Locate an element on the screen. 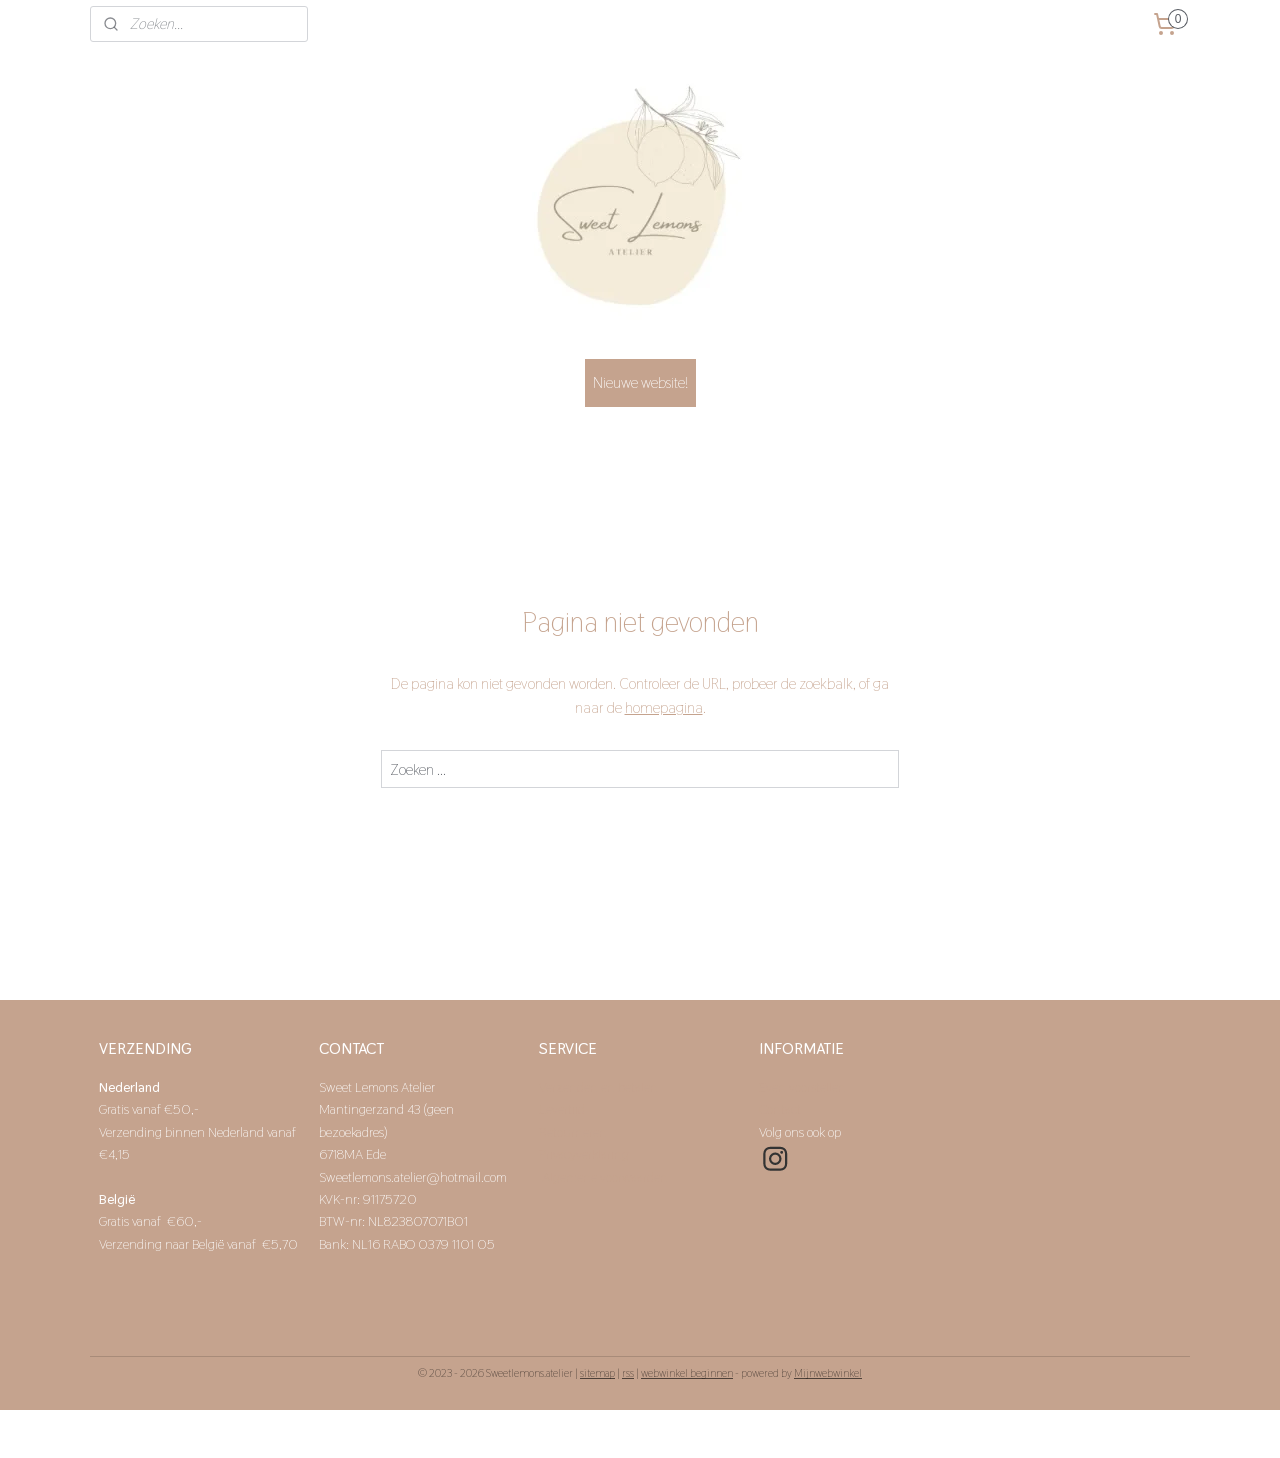  Even voorstellen is located at coordinates (804, 1087).